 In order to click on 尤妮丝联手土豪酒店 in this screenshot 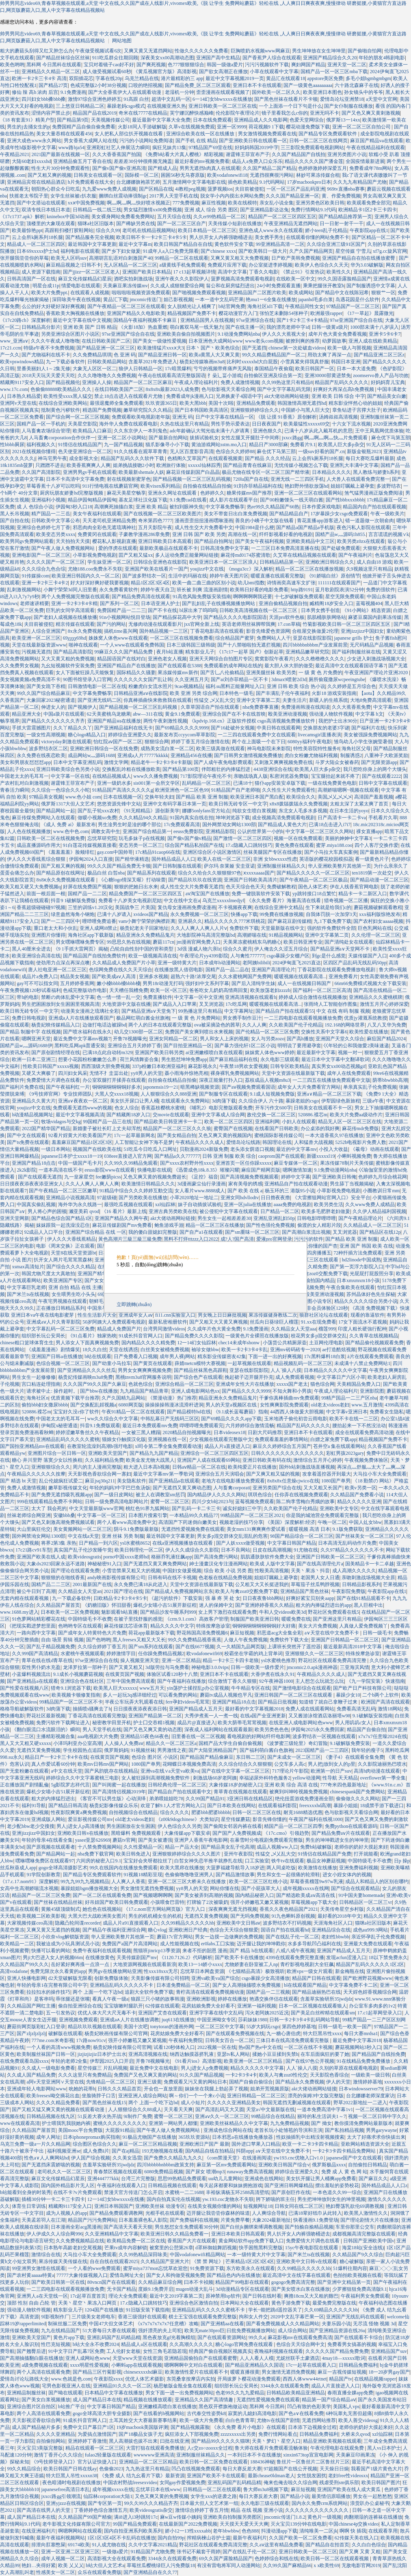, I will do `click(298, 2358)`.